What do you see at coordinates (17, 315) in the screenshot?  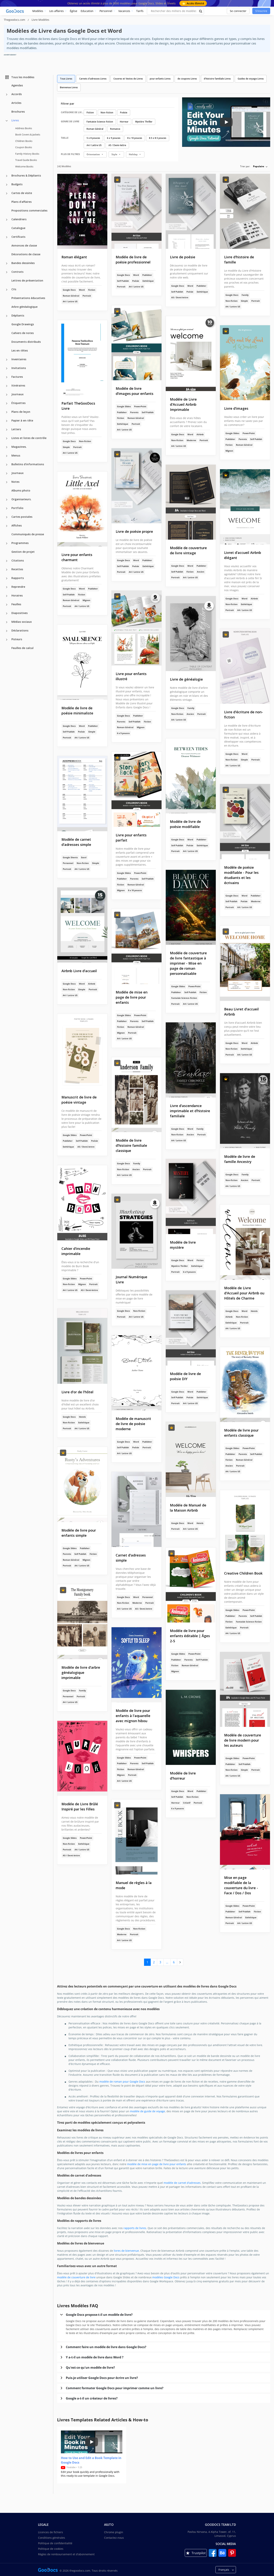 I see `Dépliants` at bounding box center [17, 315].